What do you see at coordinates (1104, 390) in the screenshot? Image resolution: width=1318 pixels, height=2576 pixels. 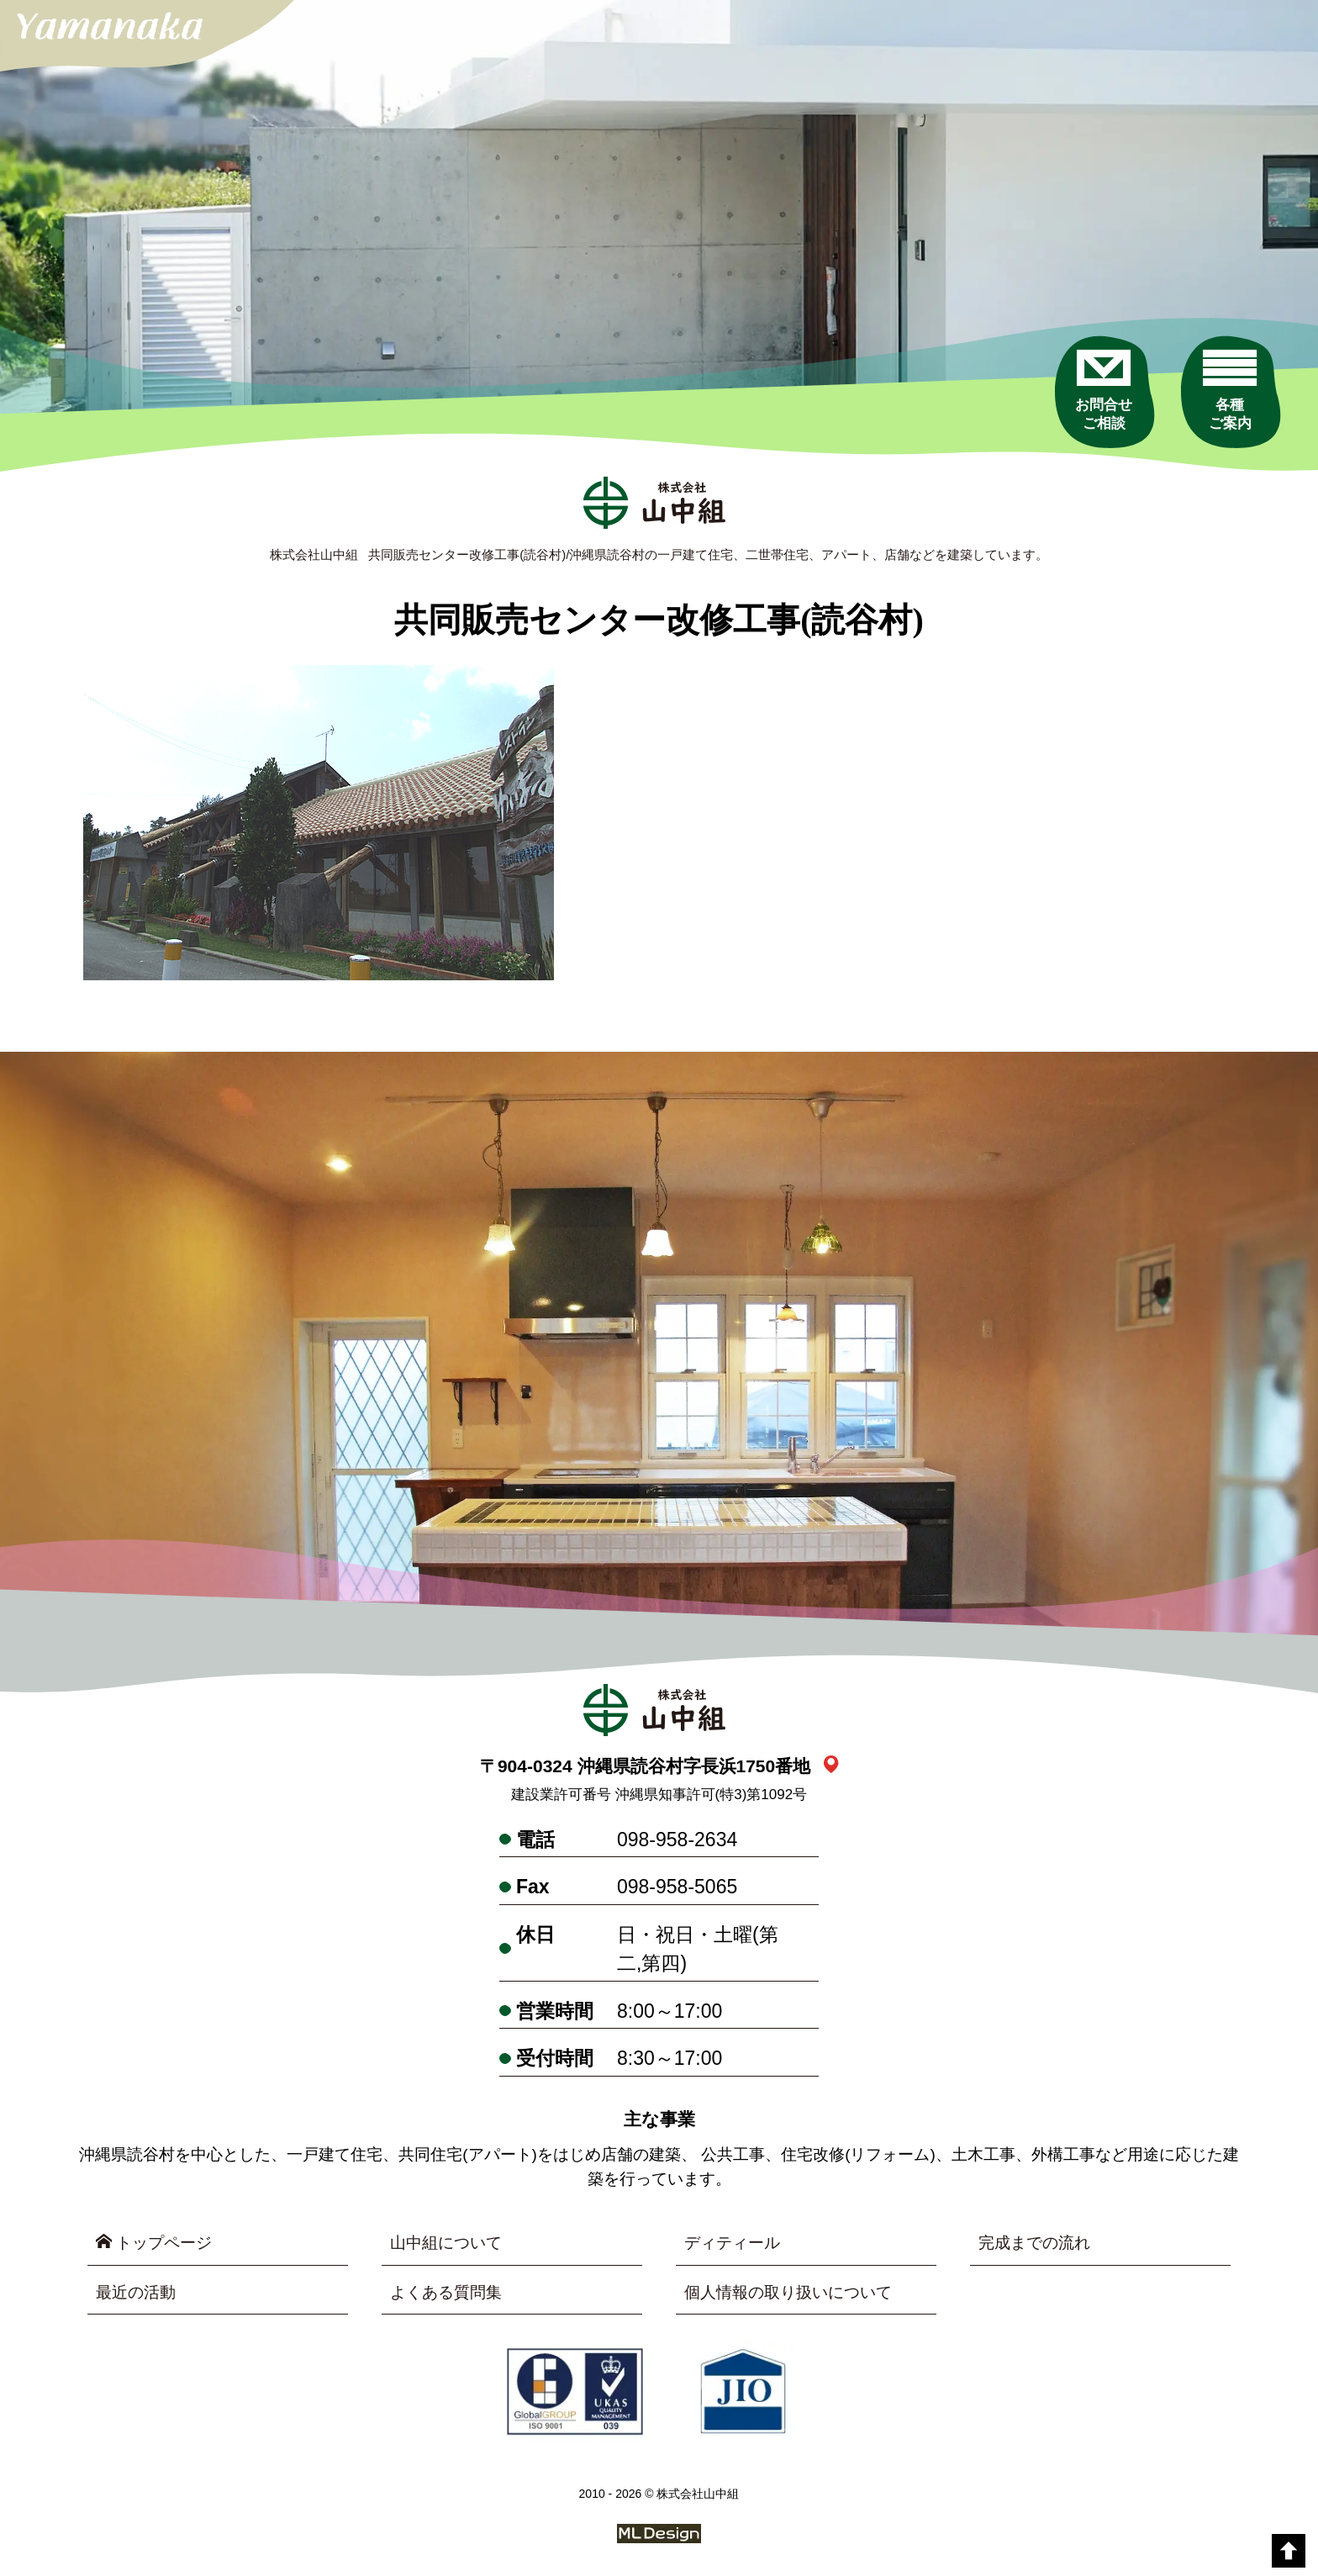 I see `[お問合せご相談]` at bounding box center [1104, 390].